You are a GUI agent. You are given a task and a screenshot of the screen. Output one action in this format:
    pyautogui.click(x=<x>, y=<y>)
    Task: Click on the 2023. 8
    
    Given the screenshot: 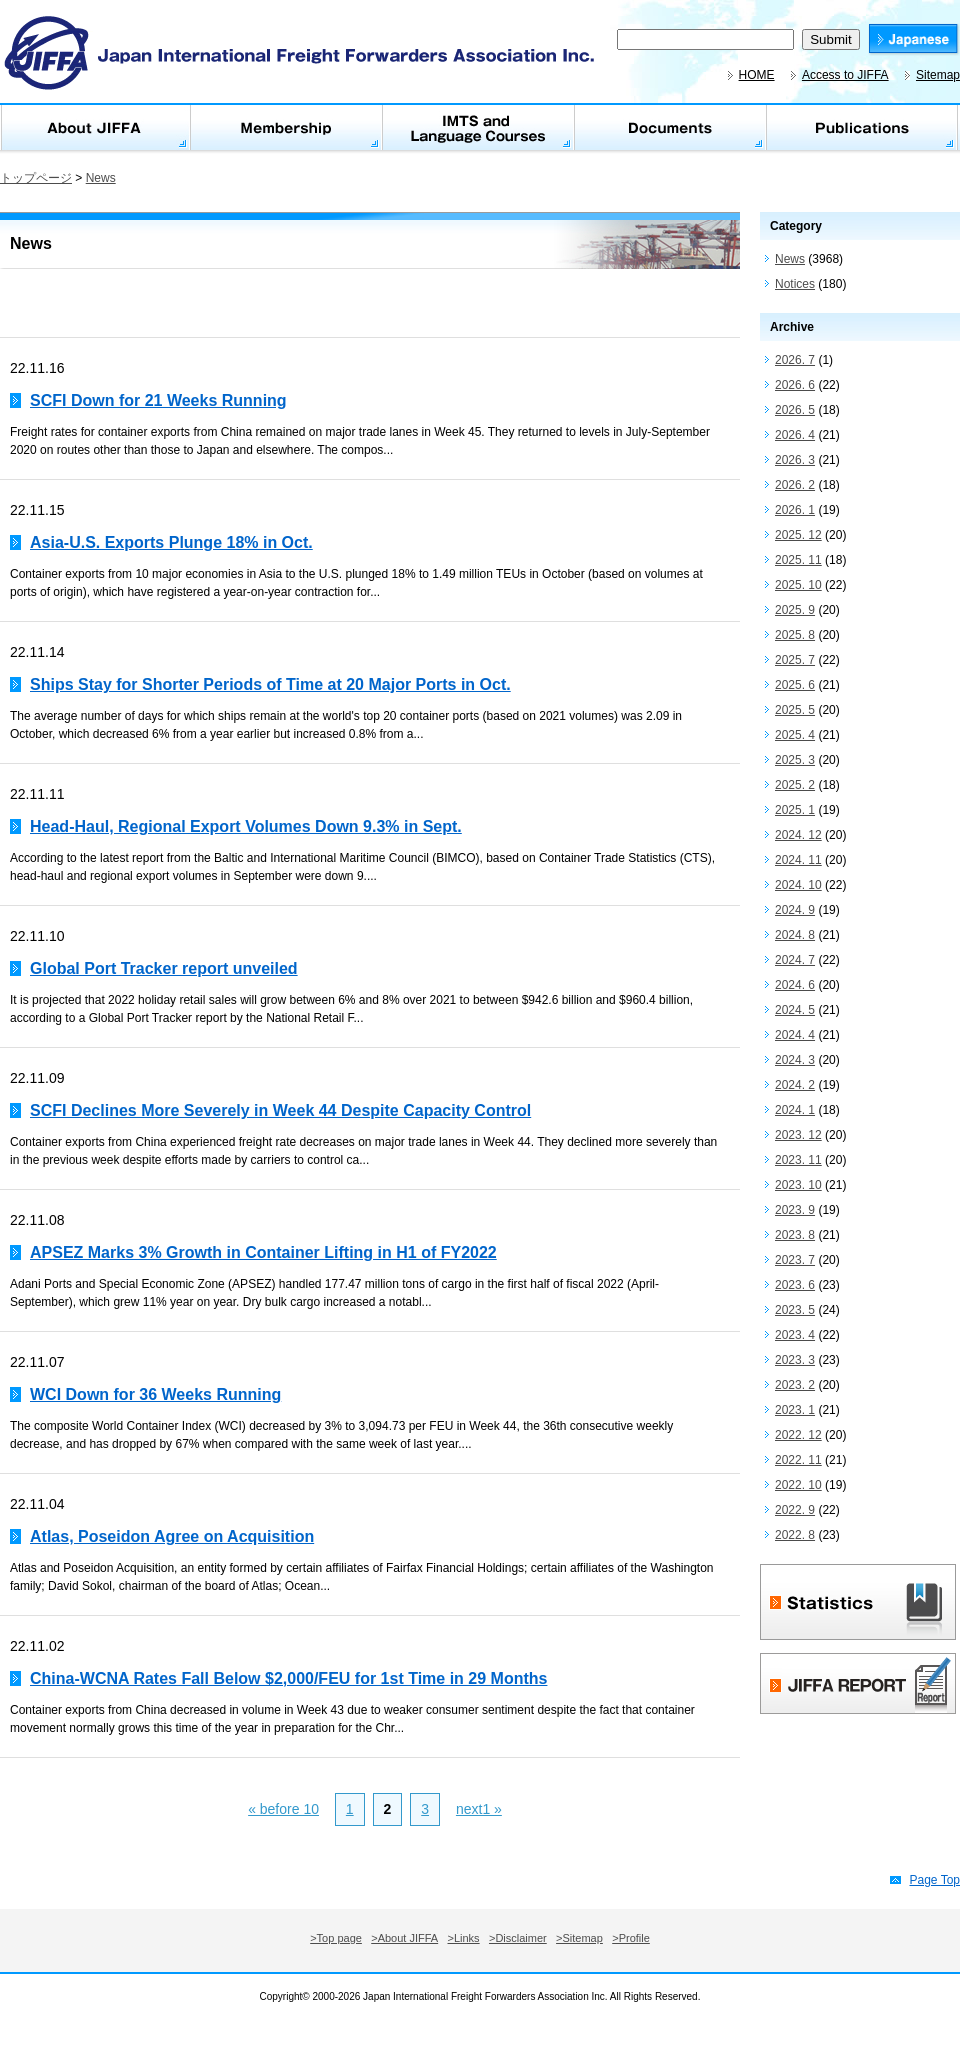 What is the action you would take?
    pyautogui.click(x=795, y=1235)
    